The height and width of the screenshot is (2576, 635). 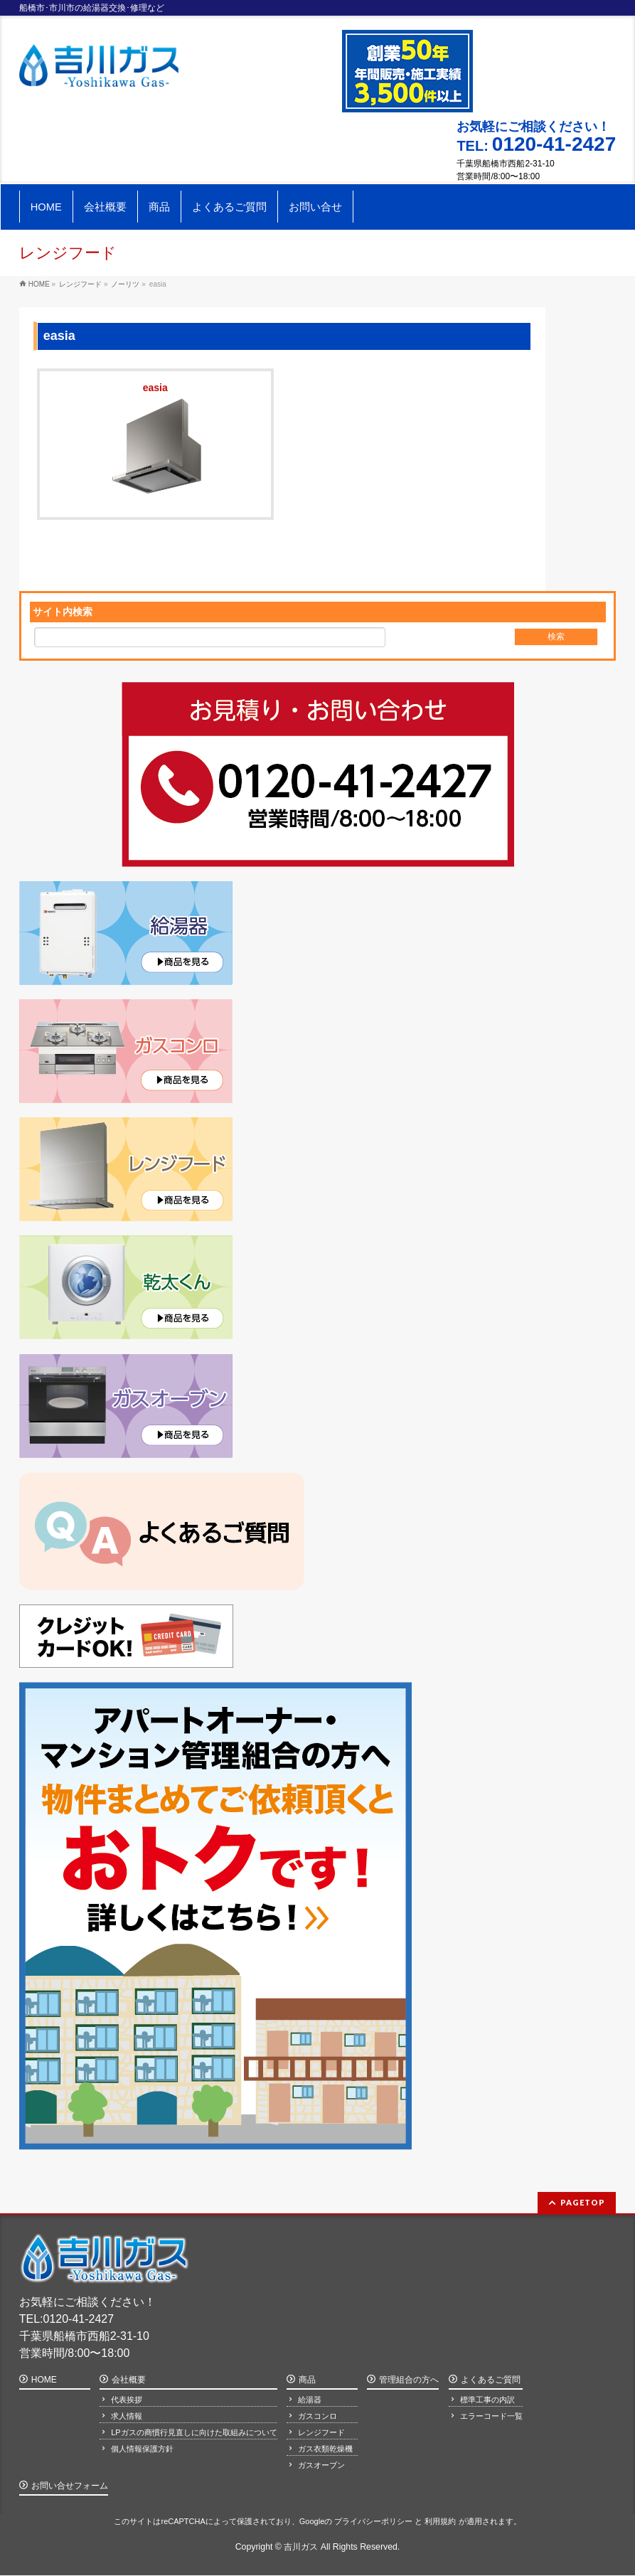 What do you see at coordinates (155, 389) in the screenshot?
I see `easia` at bounding box center [155, 389].